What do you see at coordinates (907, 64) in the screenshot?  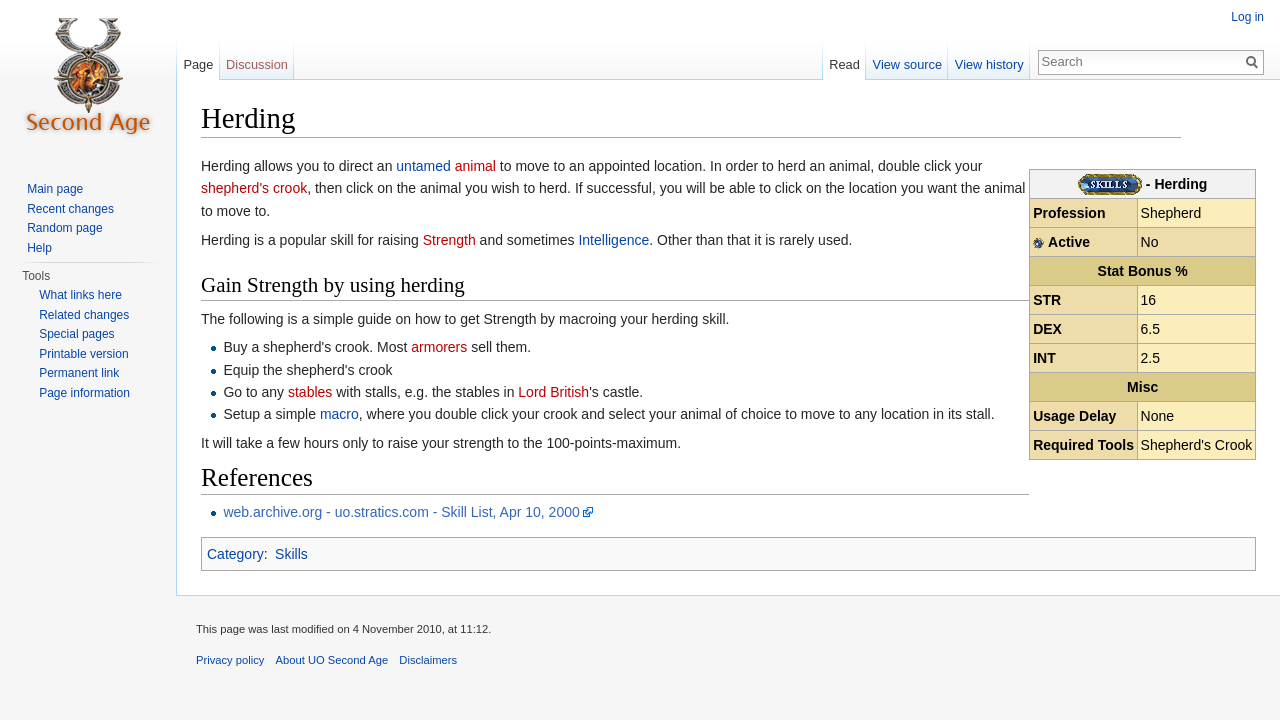 I see `View source` at bounding box center [907, 64].